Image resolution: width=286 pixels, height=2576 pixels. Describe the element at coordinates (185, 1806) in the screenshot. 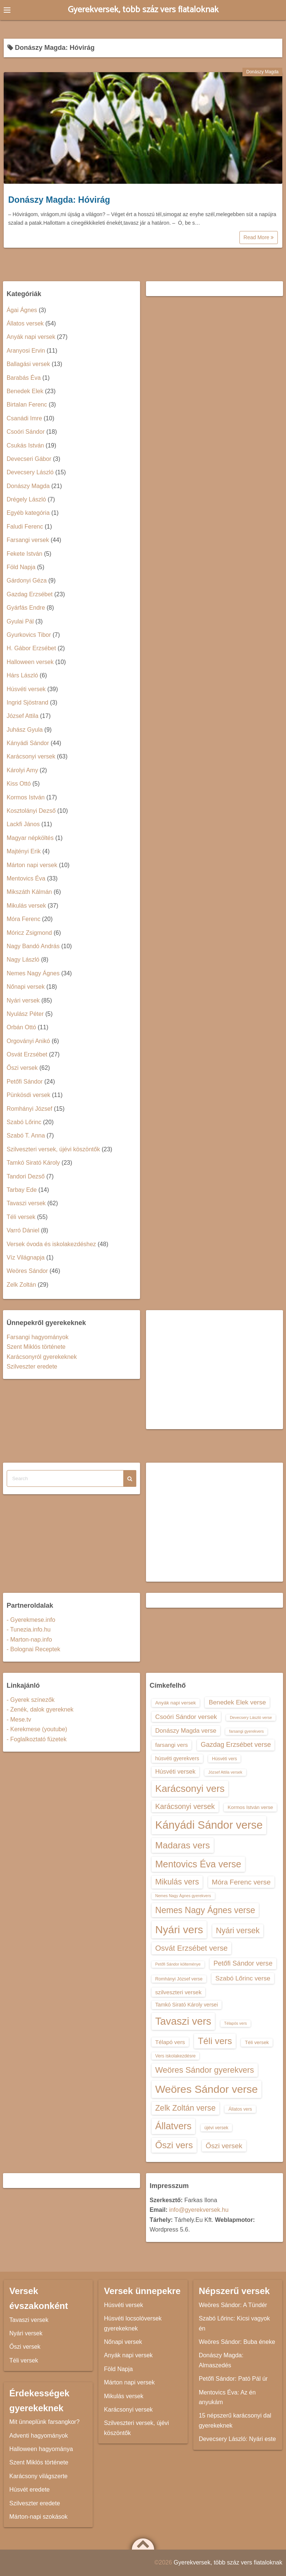

I see `Karácsonyi versek [Karácsonyi versek (21 elem)]` at that location.